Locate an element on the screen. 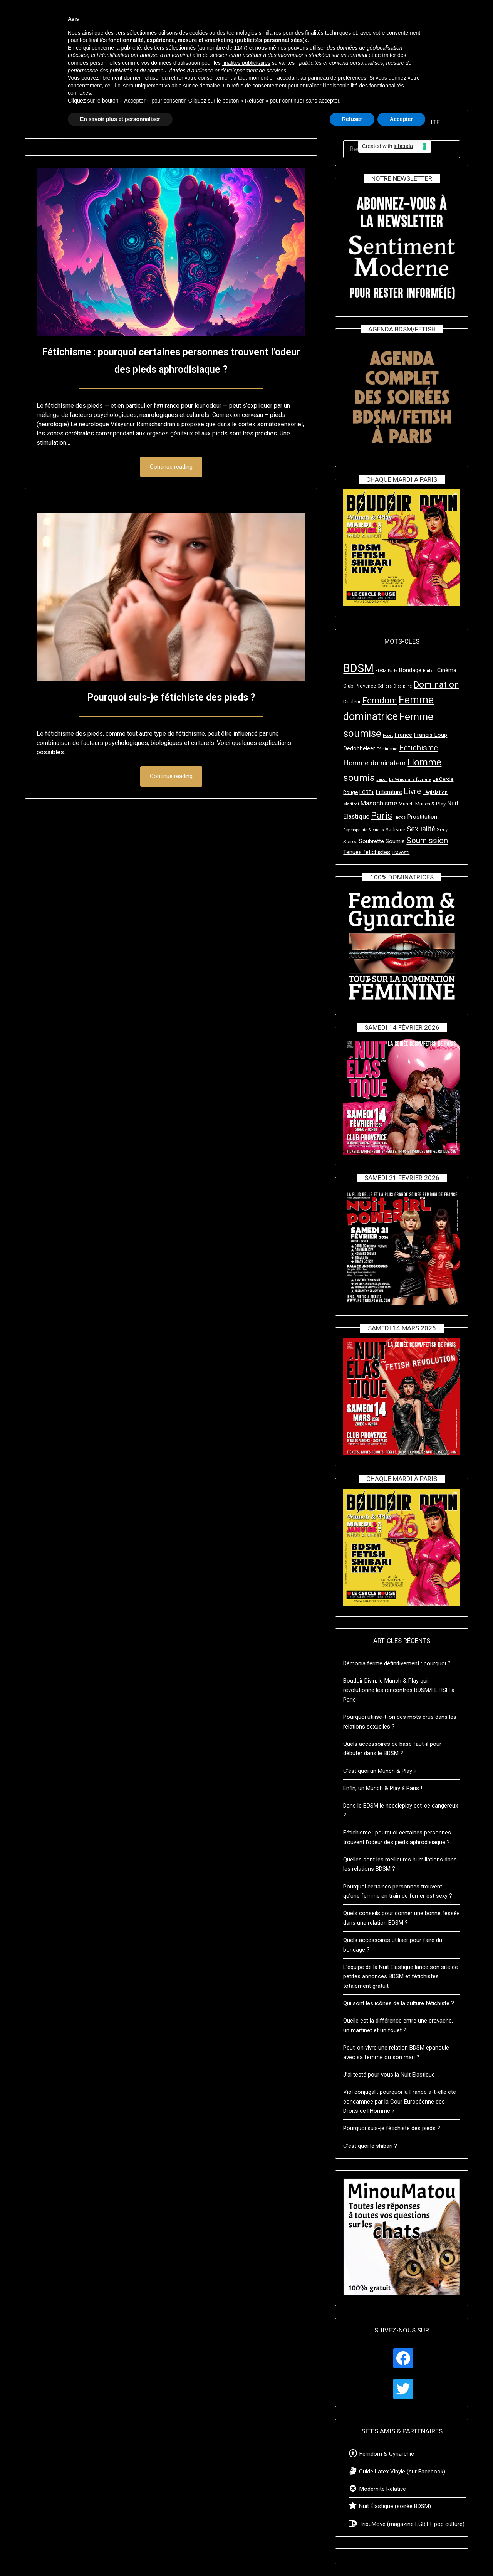  Féminisme [Féminisme (2 éléments)] is located at coordinates (387, 749).